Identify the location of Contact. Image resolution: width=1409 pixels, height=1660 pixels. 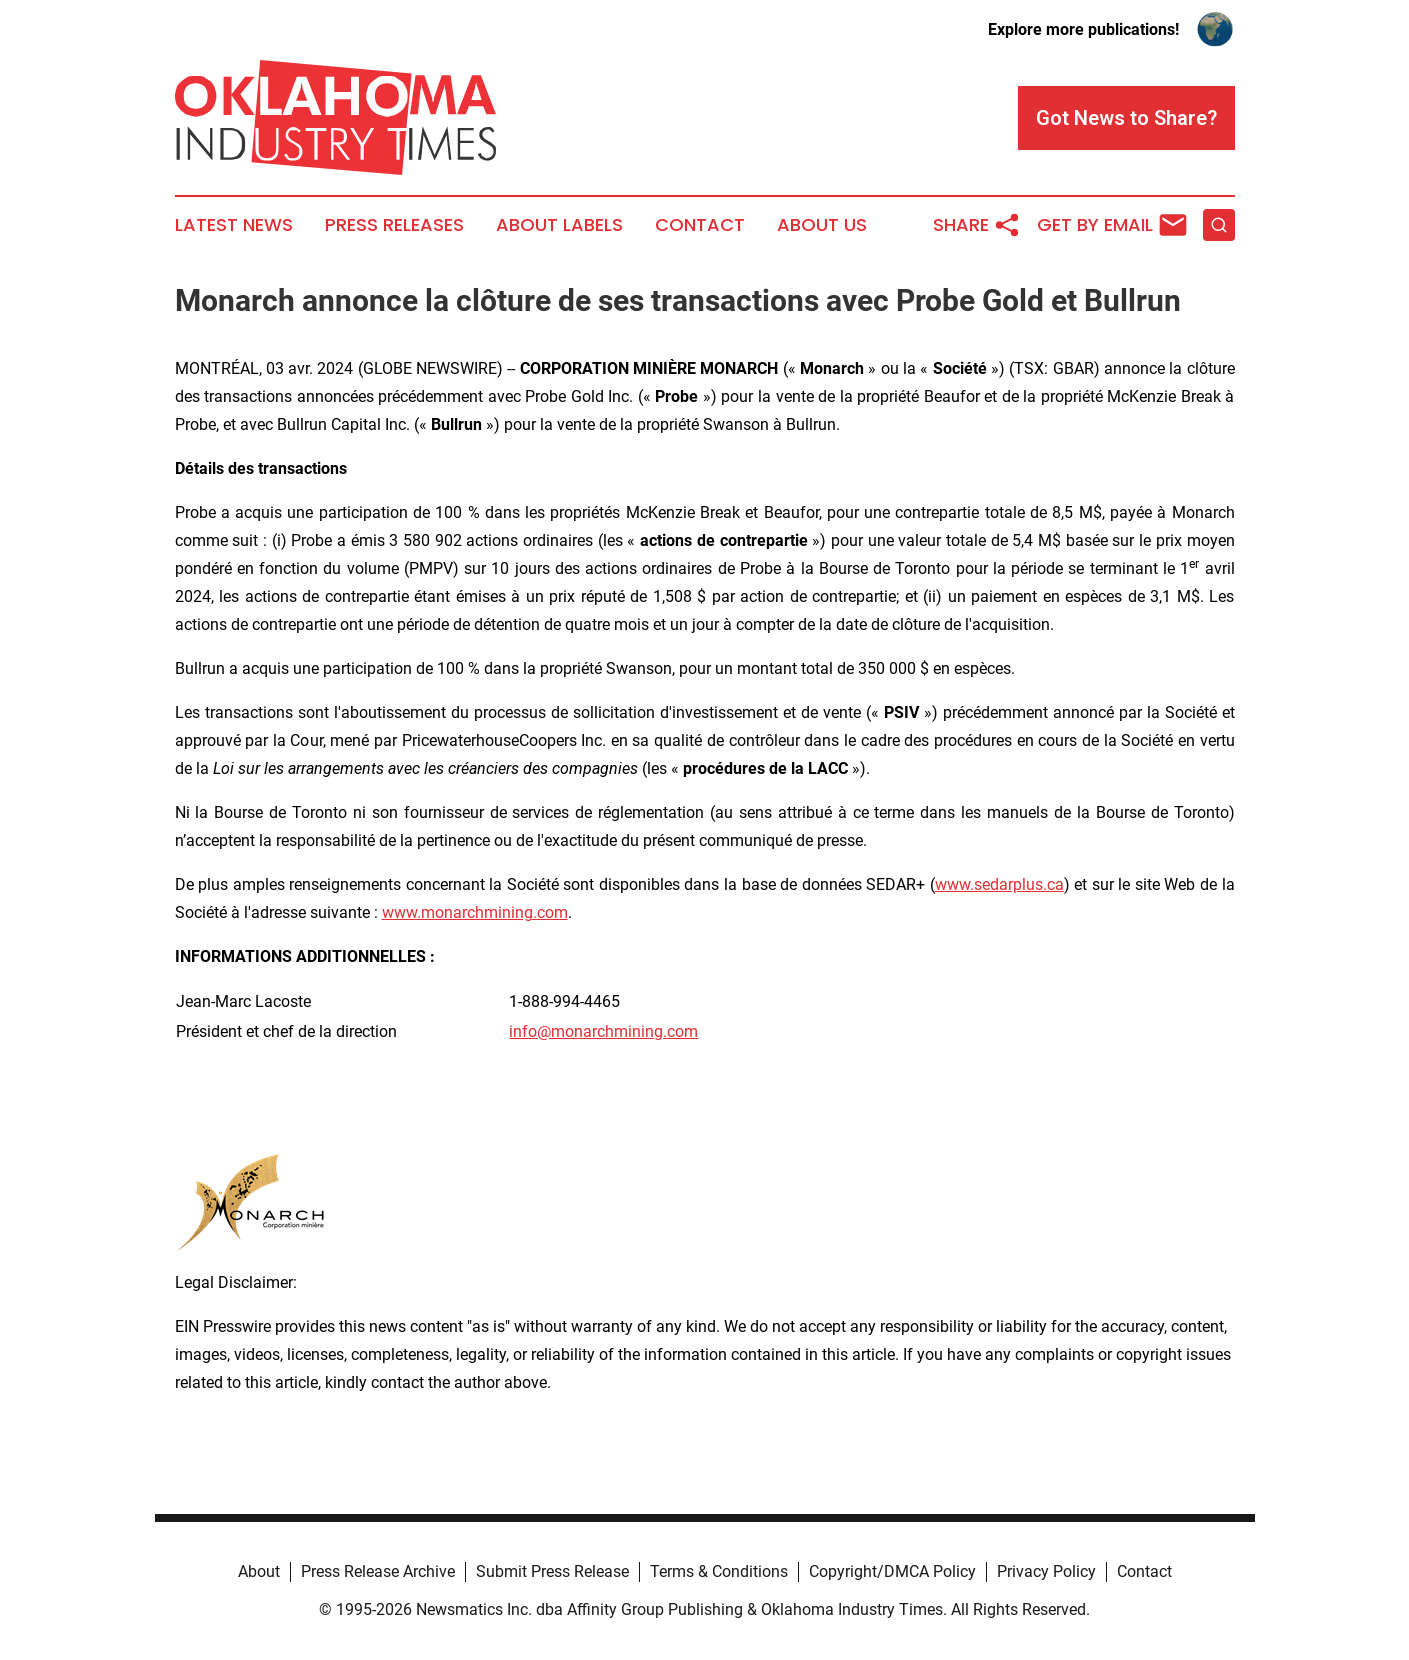
(700, 225).